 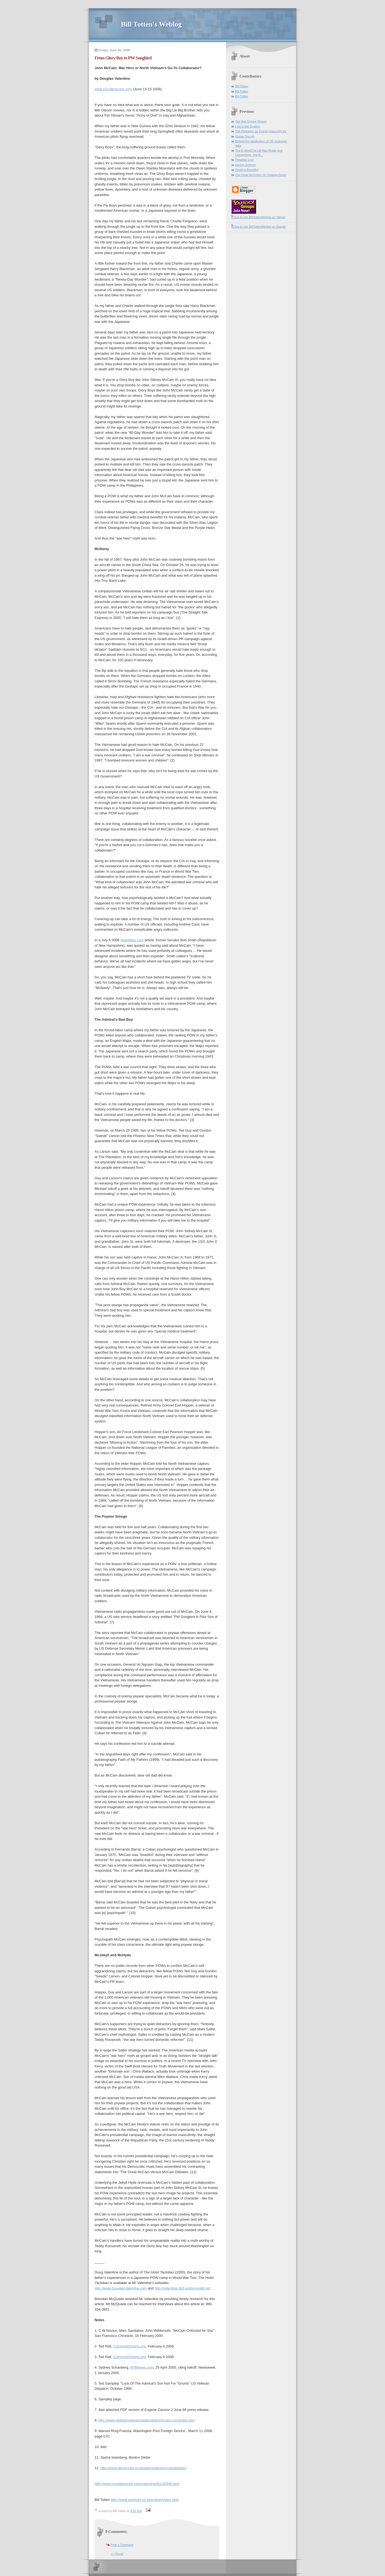 What do you see at coordinates (137, 2484) in the screenshot?
I see `http://www.counterpunch.com/valentine06132008.html` at bounding box center [137, 2484].